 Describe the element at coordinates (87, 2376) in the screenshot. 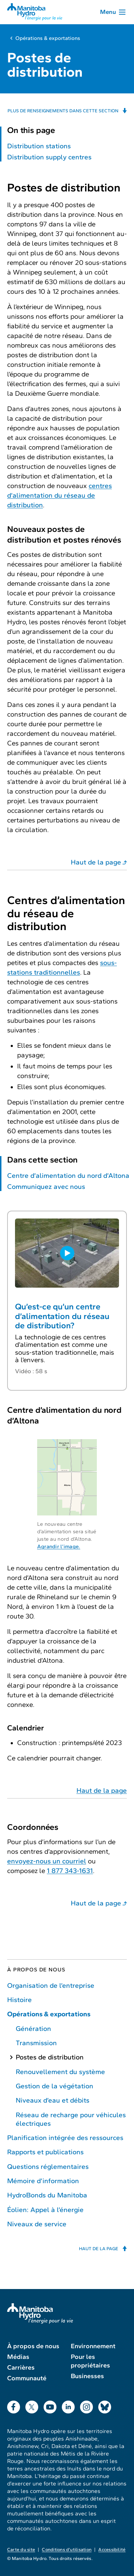

I see `Businesses` at that location.